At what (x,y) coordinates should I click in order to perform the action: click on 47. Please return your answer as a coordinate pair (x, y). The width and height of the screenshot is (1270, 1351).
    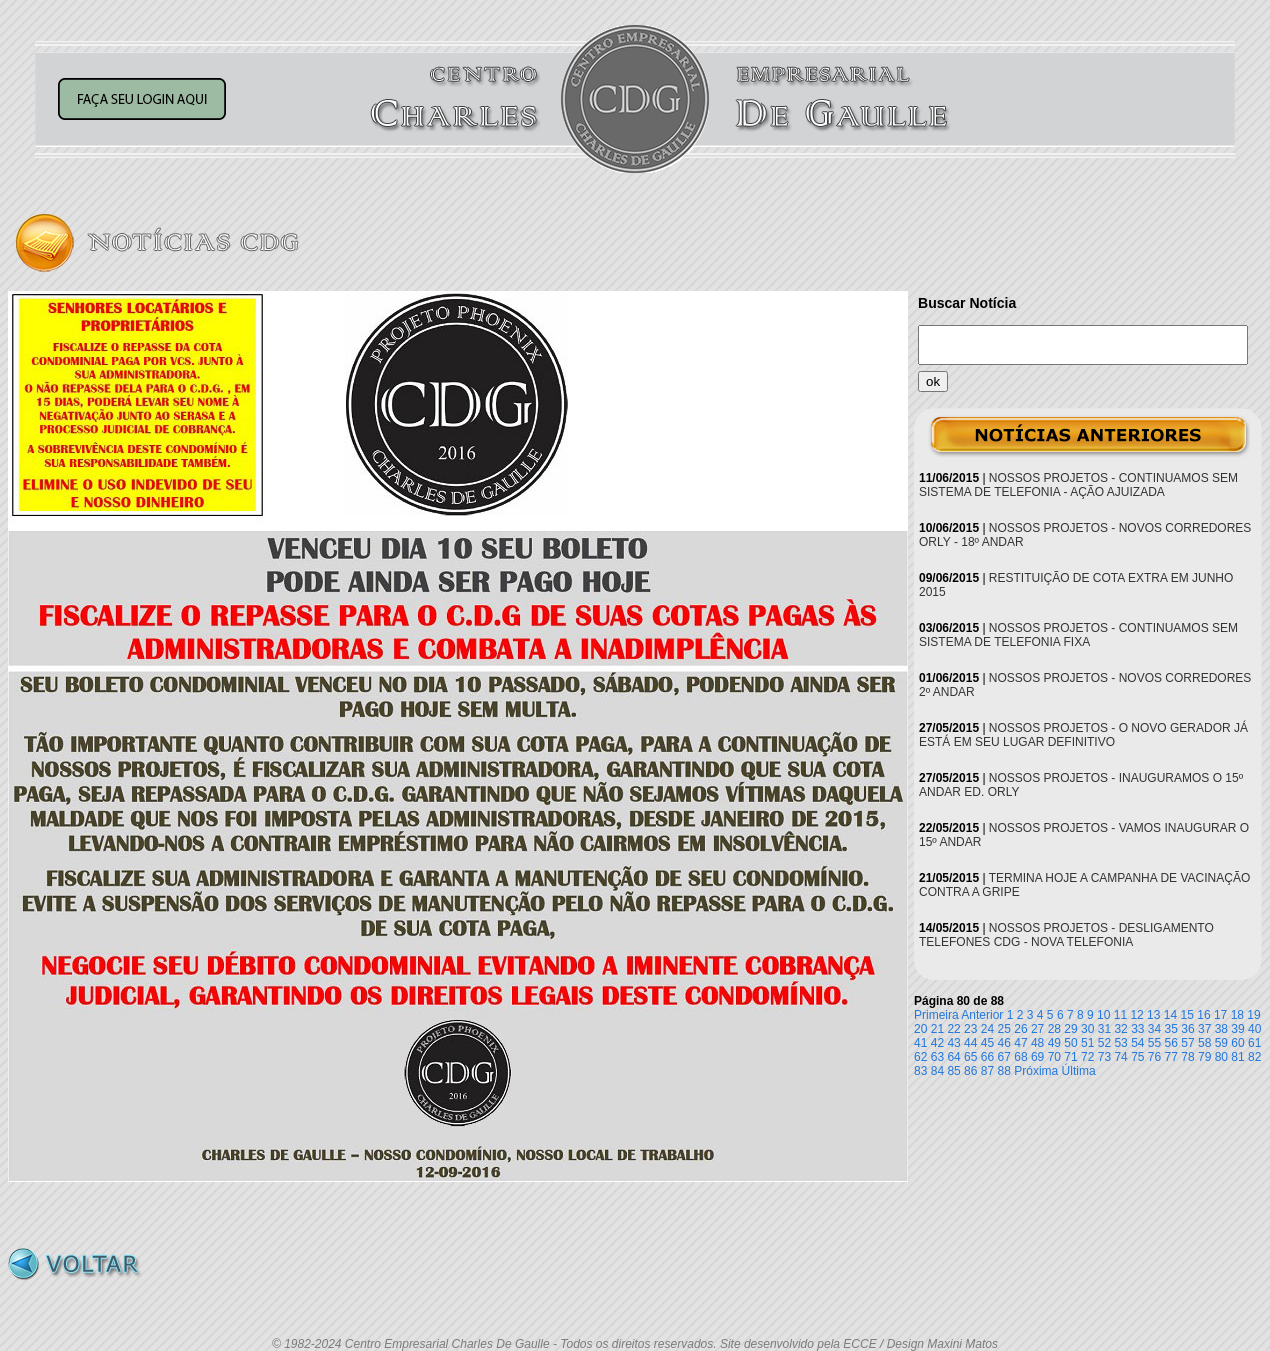
    Looking at the image, I should click on (1020, 1043).